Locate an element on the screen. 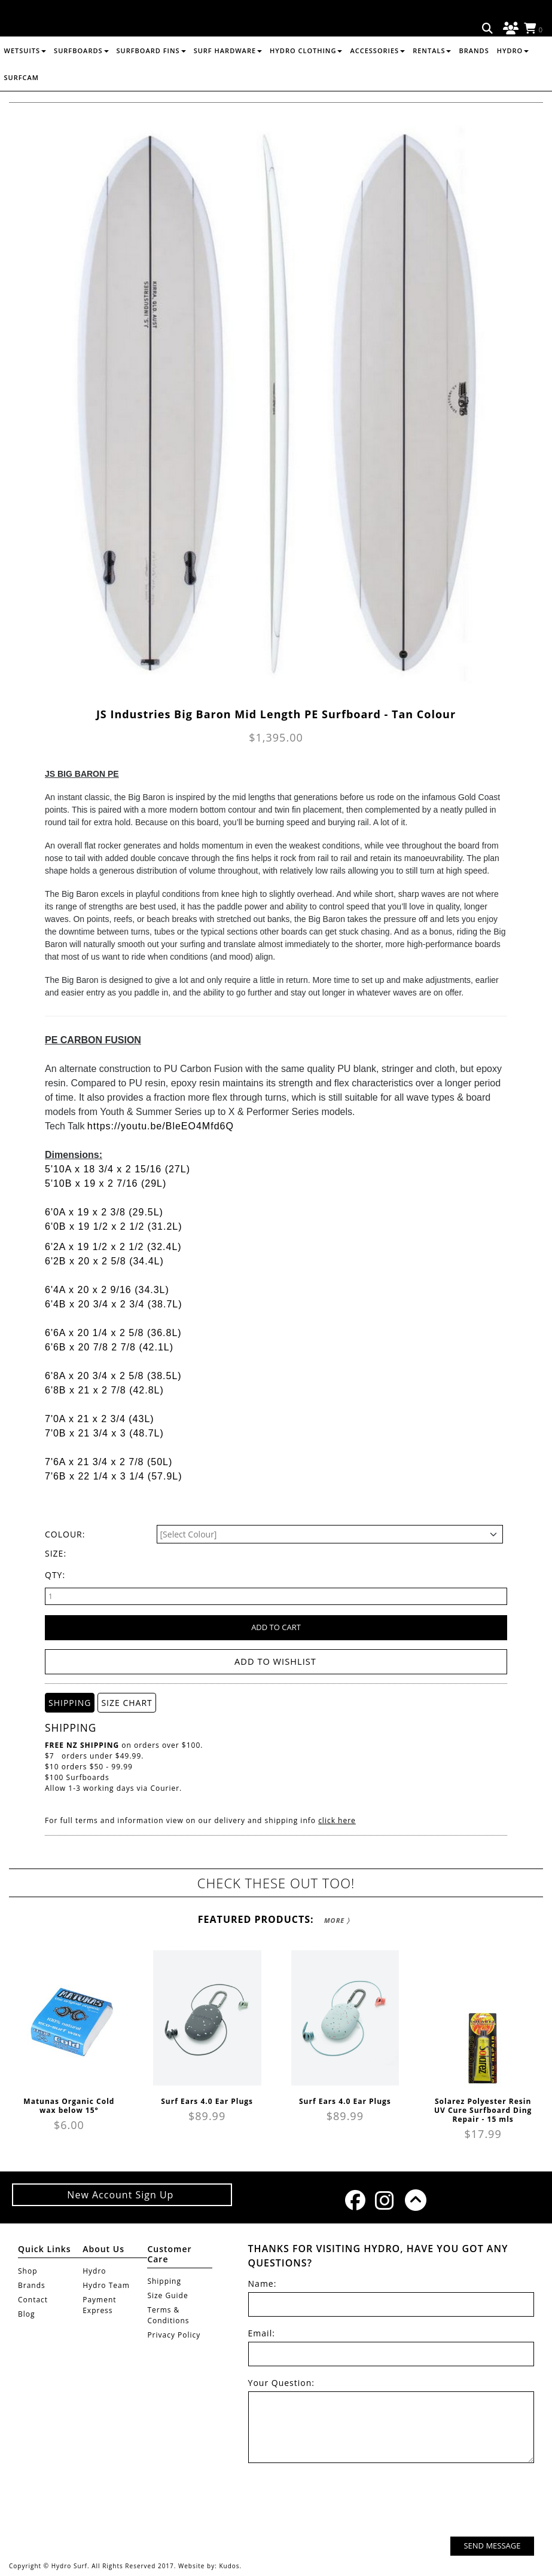 The width and height of the screenshot is (552, 2576). Matunas Organic Cold wax below 15° is located at coordinates (68, 2105).